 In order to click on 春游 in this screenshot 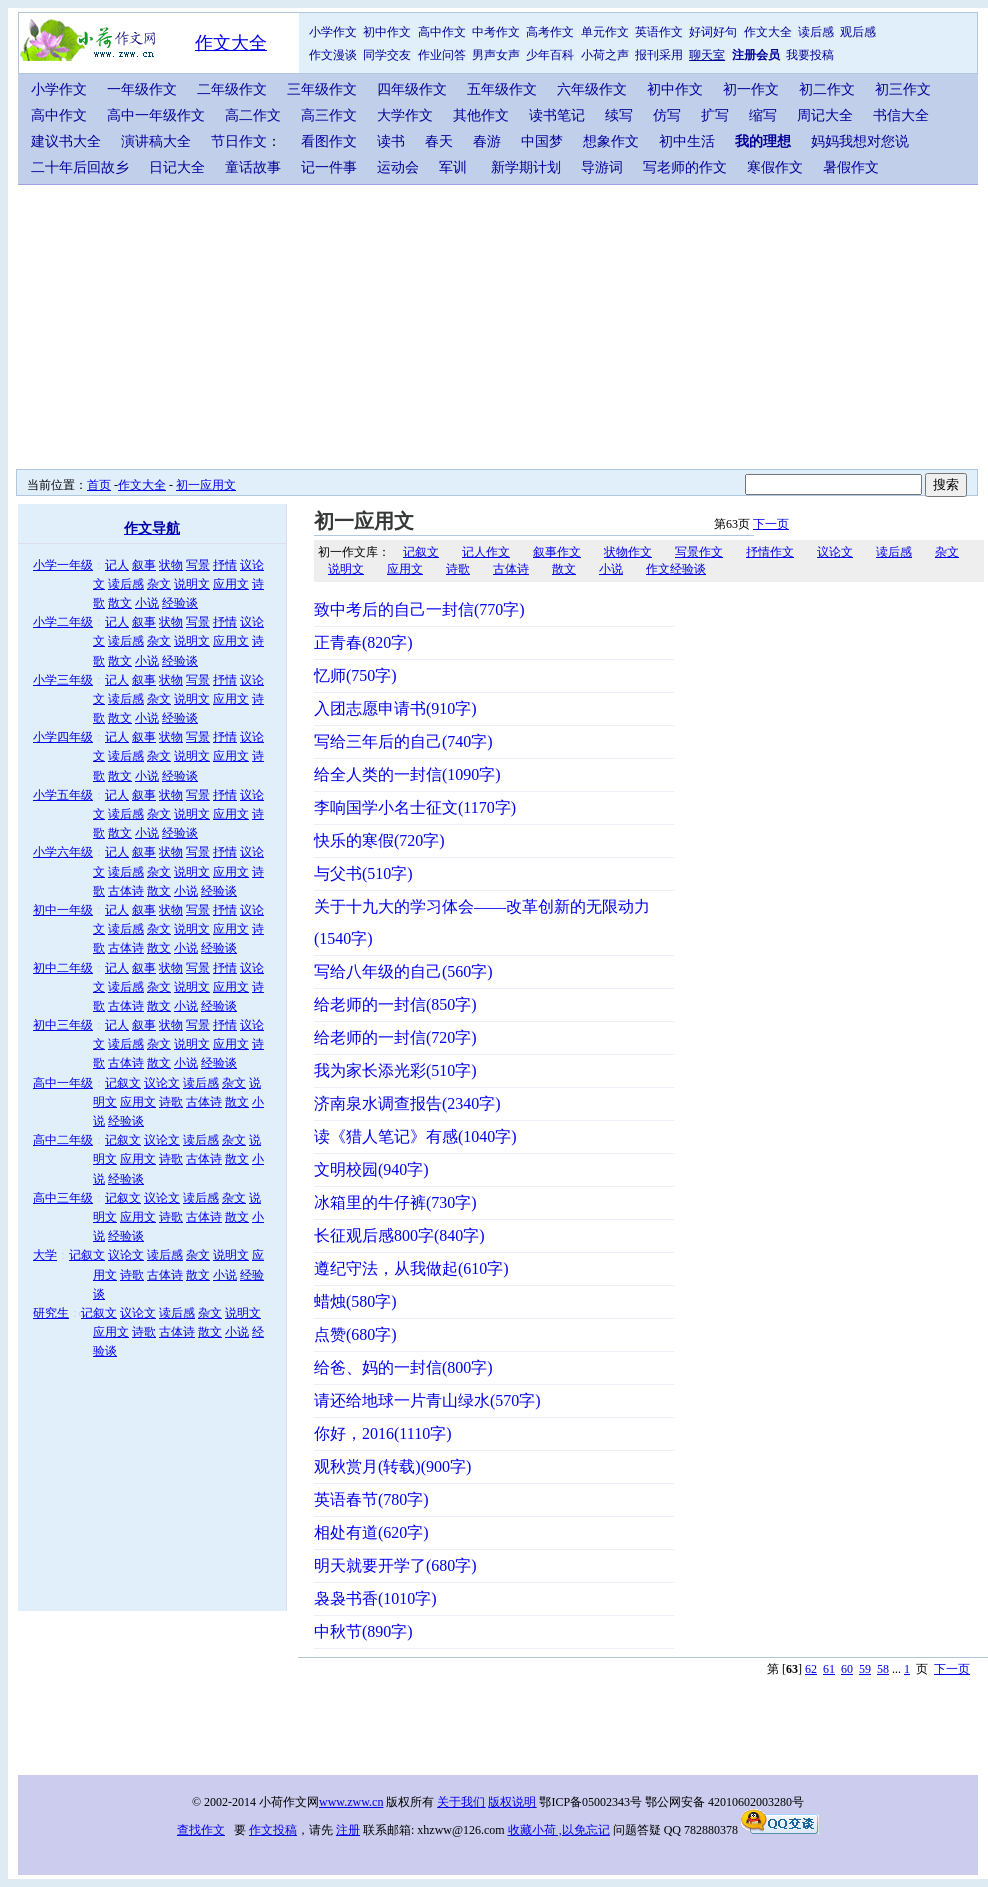, I will do `click(487, 141)`.